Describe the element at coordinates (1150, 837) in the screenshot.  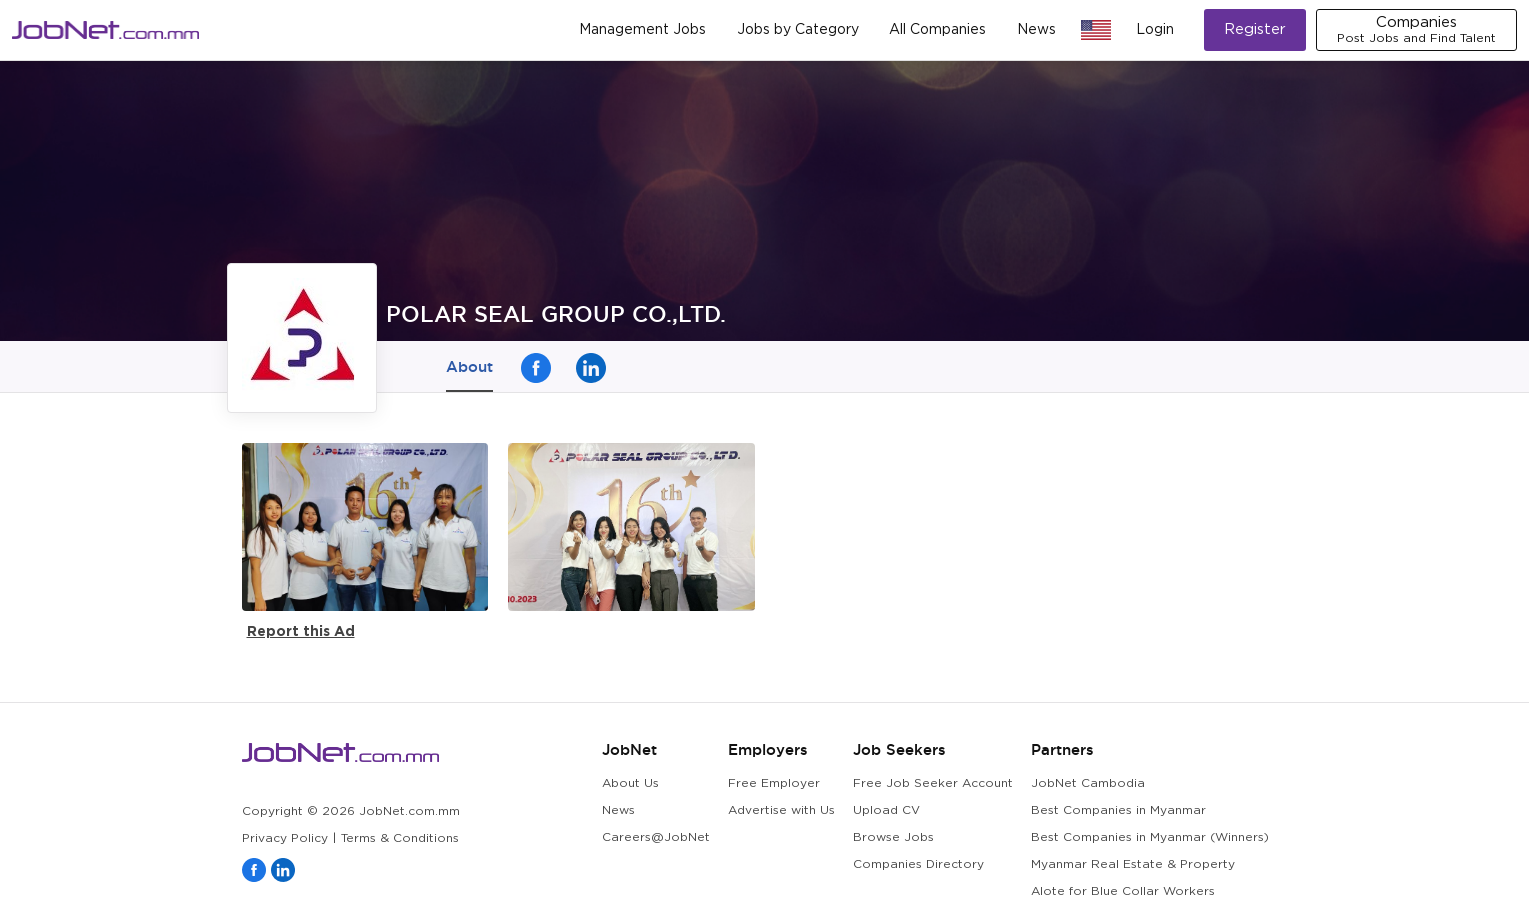
I see `Best Companies in Myanmar (Winners)` at that location.